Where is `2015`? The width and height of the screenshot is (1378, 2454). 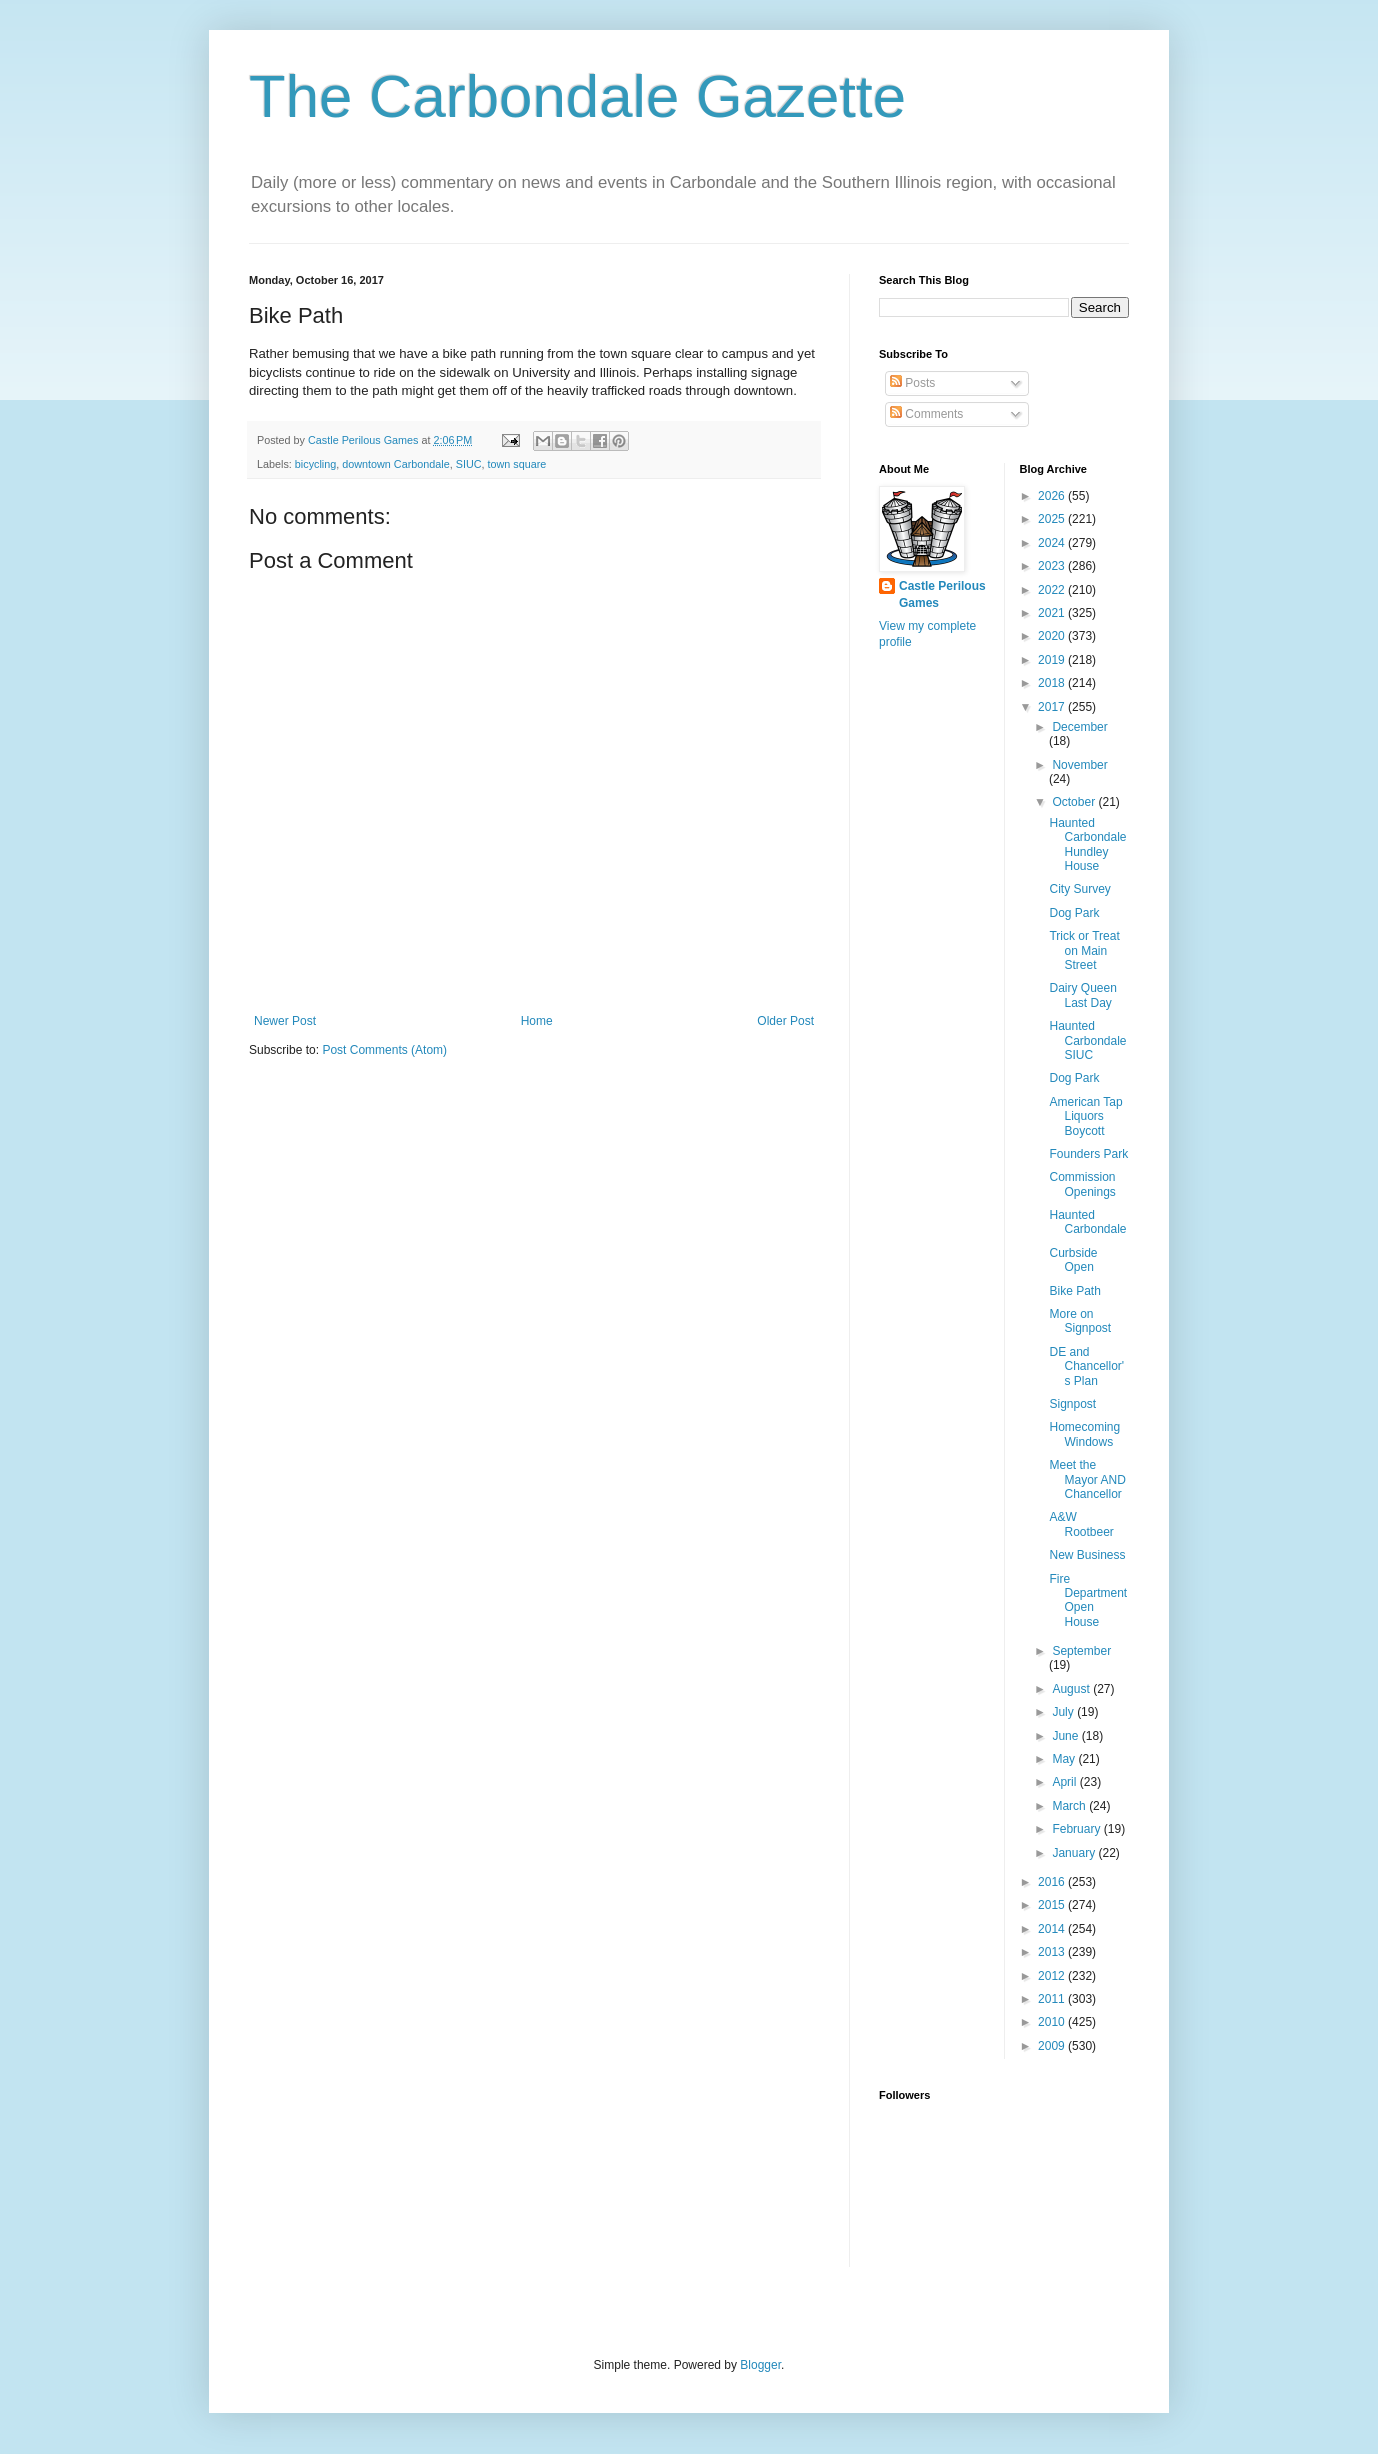 2015 is located at coordinates (1053, 1905).